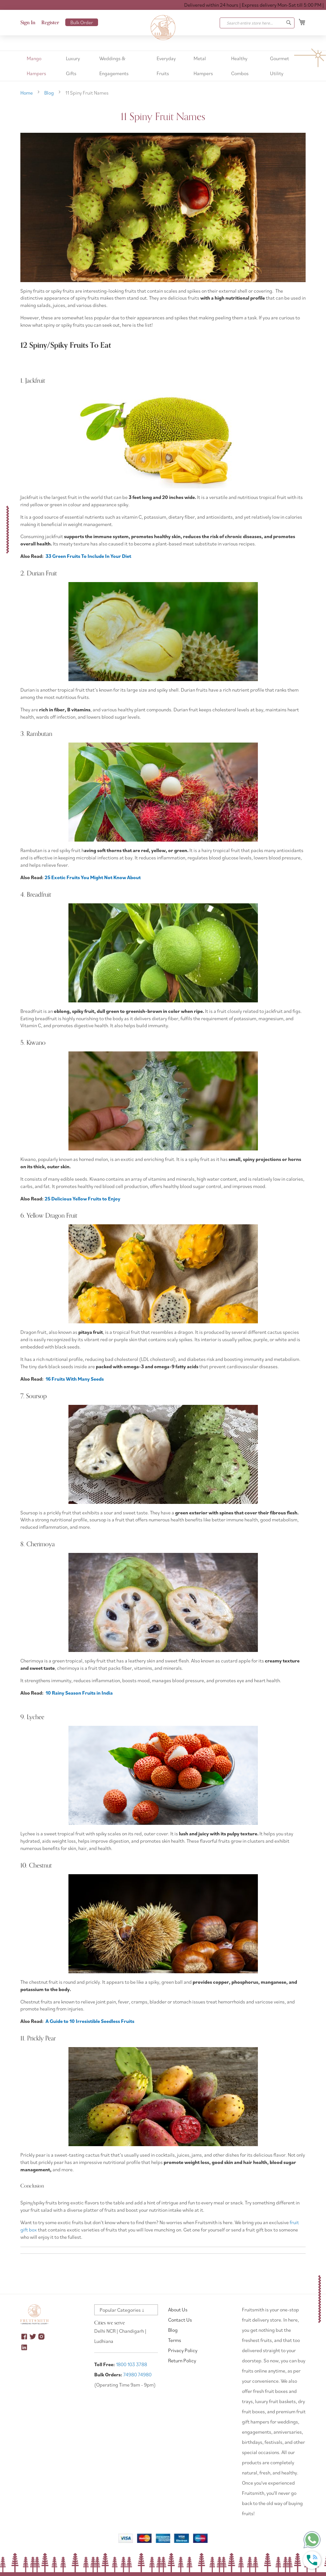 The width and height of the screenshot is (326, 2576). I want to click on Privacy Policy, so click(182, 2350).